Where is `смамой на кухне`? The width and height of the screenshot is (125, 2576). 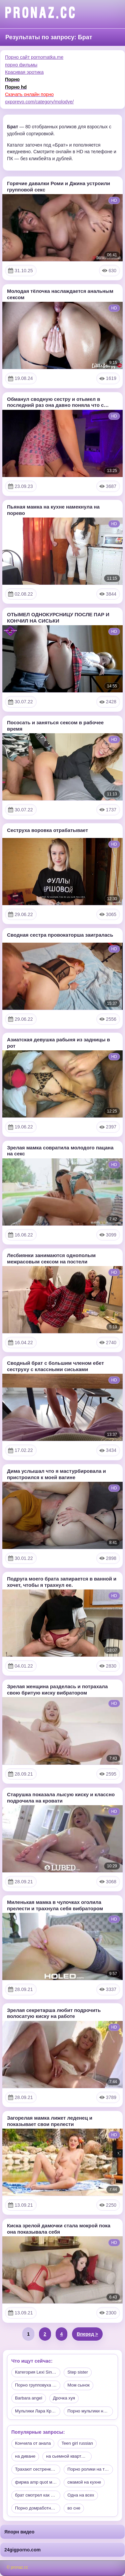 смамой на кухне is located at coordinates (84, 2482).